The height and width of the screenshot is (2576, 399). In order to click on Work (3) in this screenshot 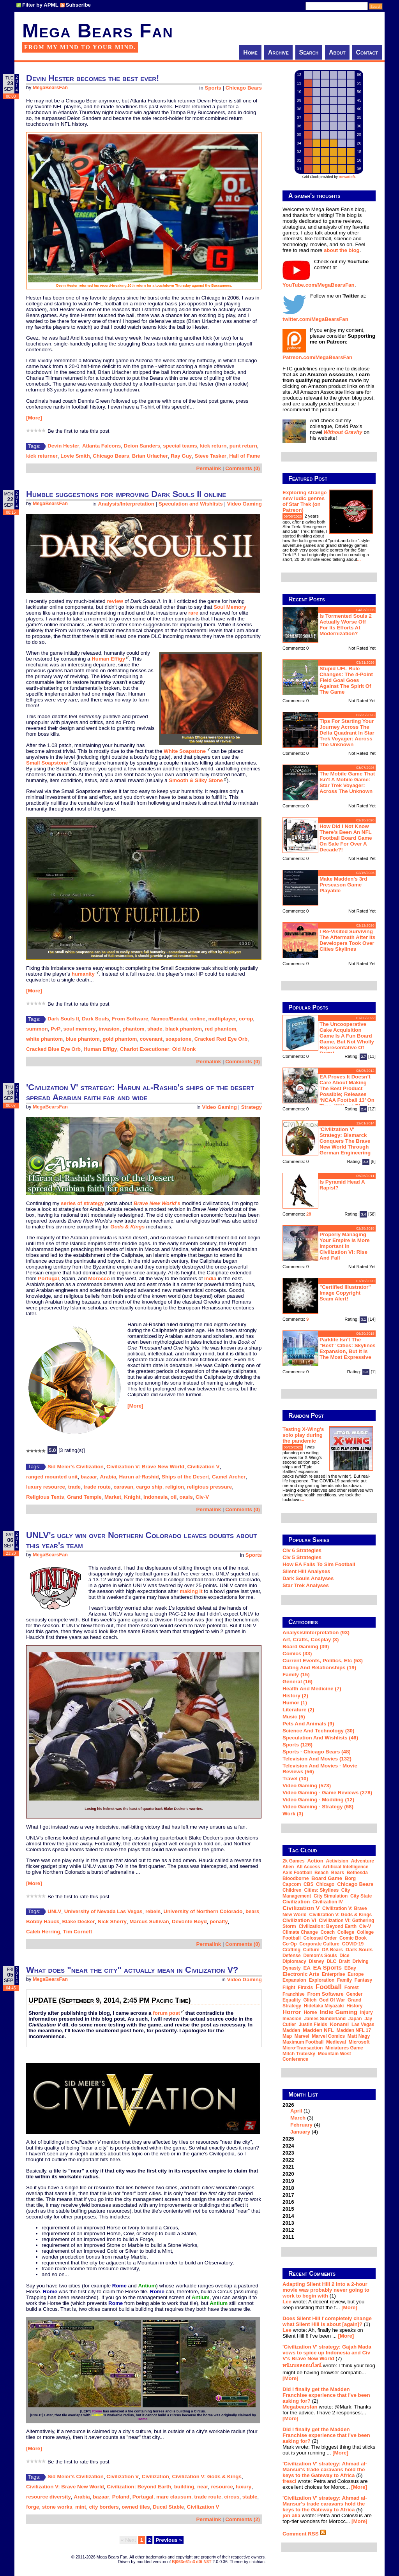, I will do `click(292, 1814)`.